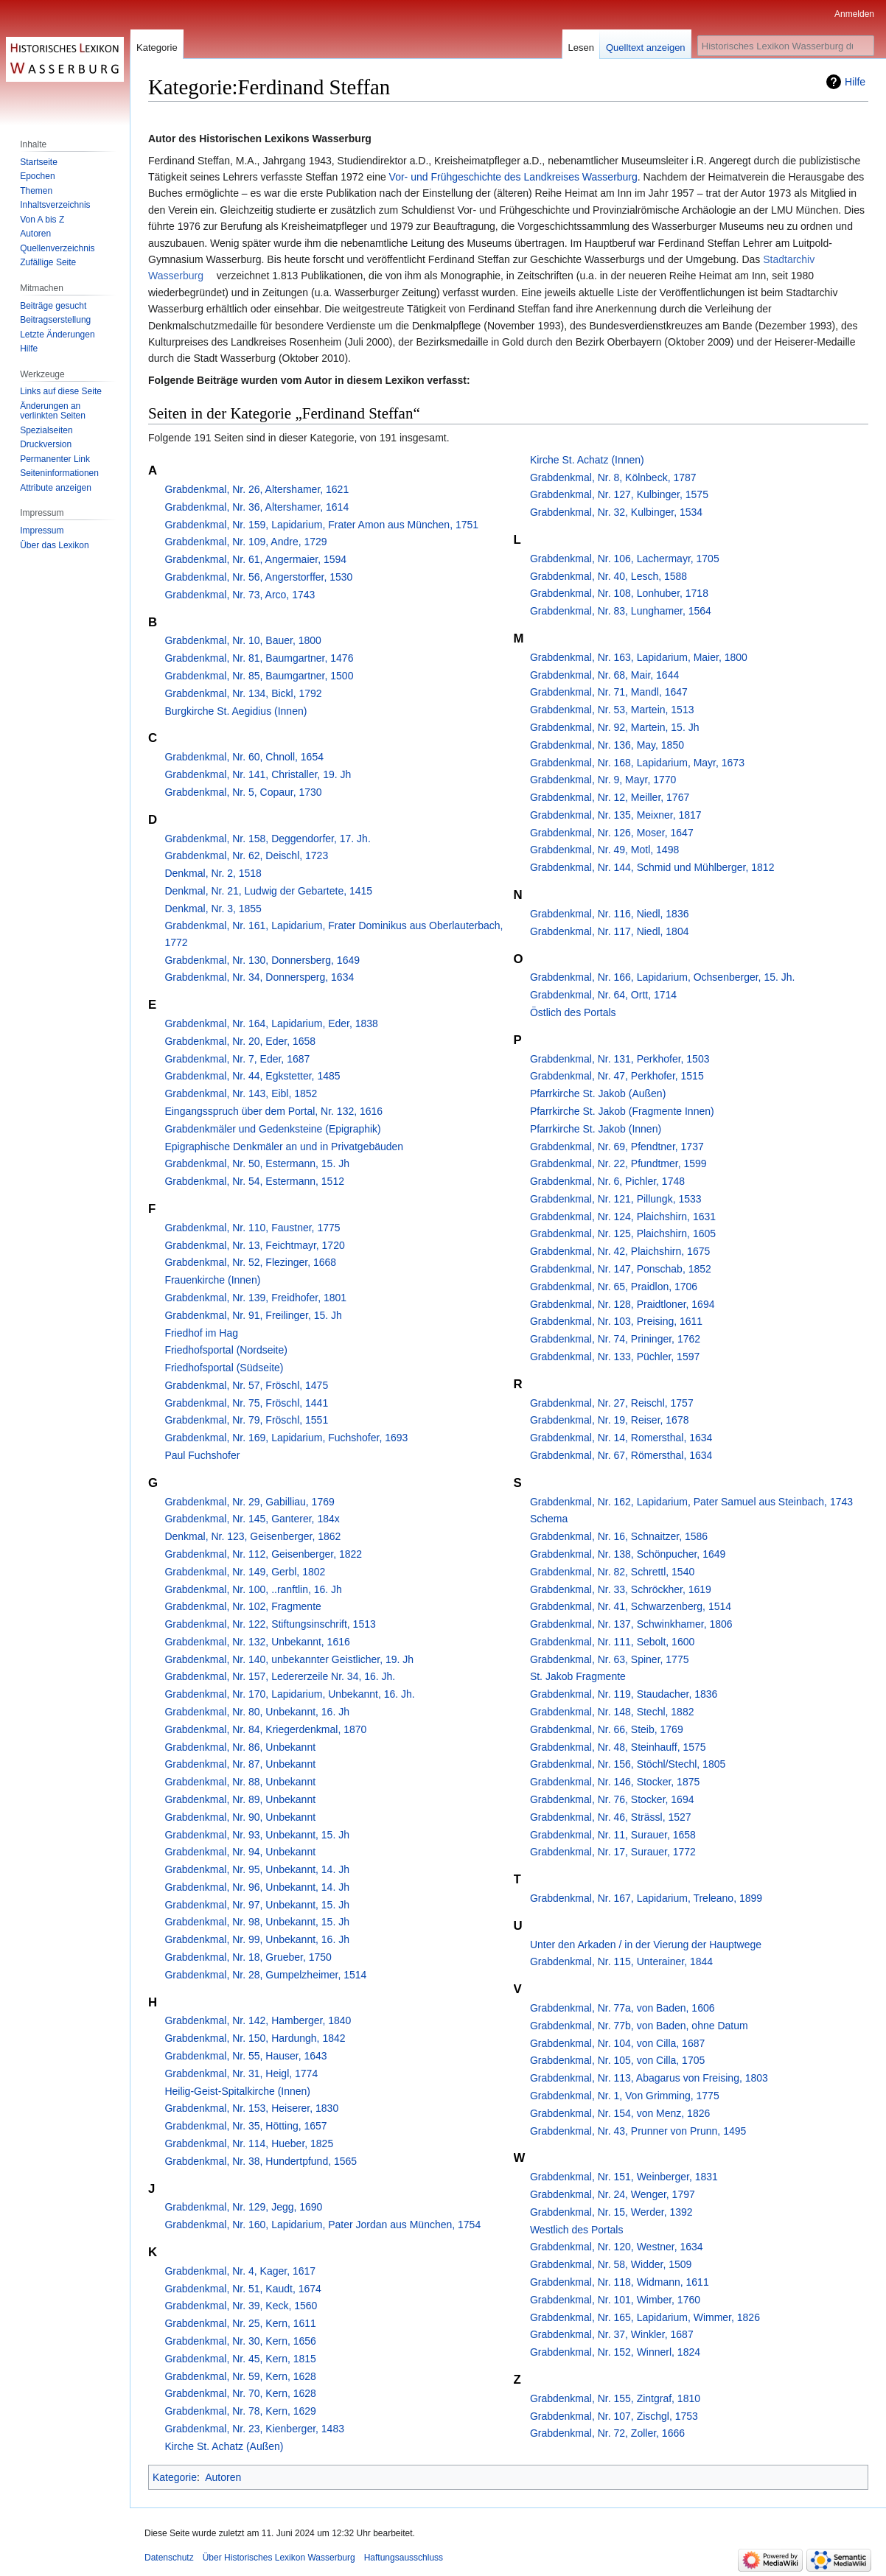 The height and width of the screenshot is (2576, 886). What do you see at coordinates (169, 2557) in the screenshot?
I see `Datenschutz` at bounding box center [169, 2557].